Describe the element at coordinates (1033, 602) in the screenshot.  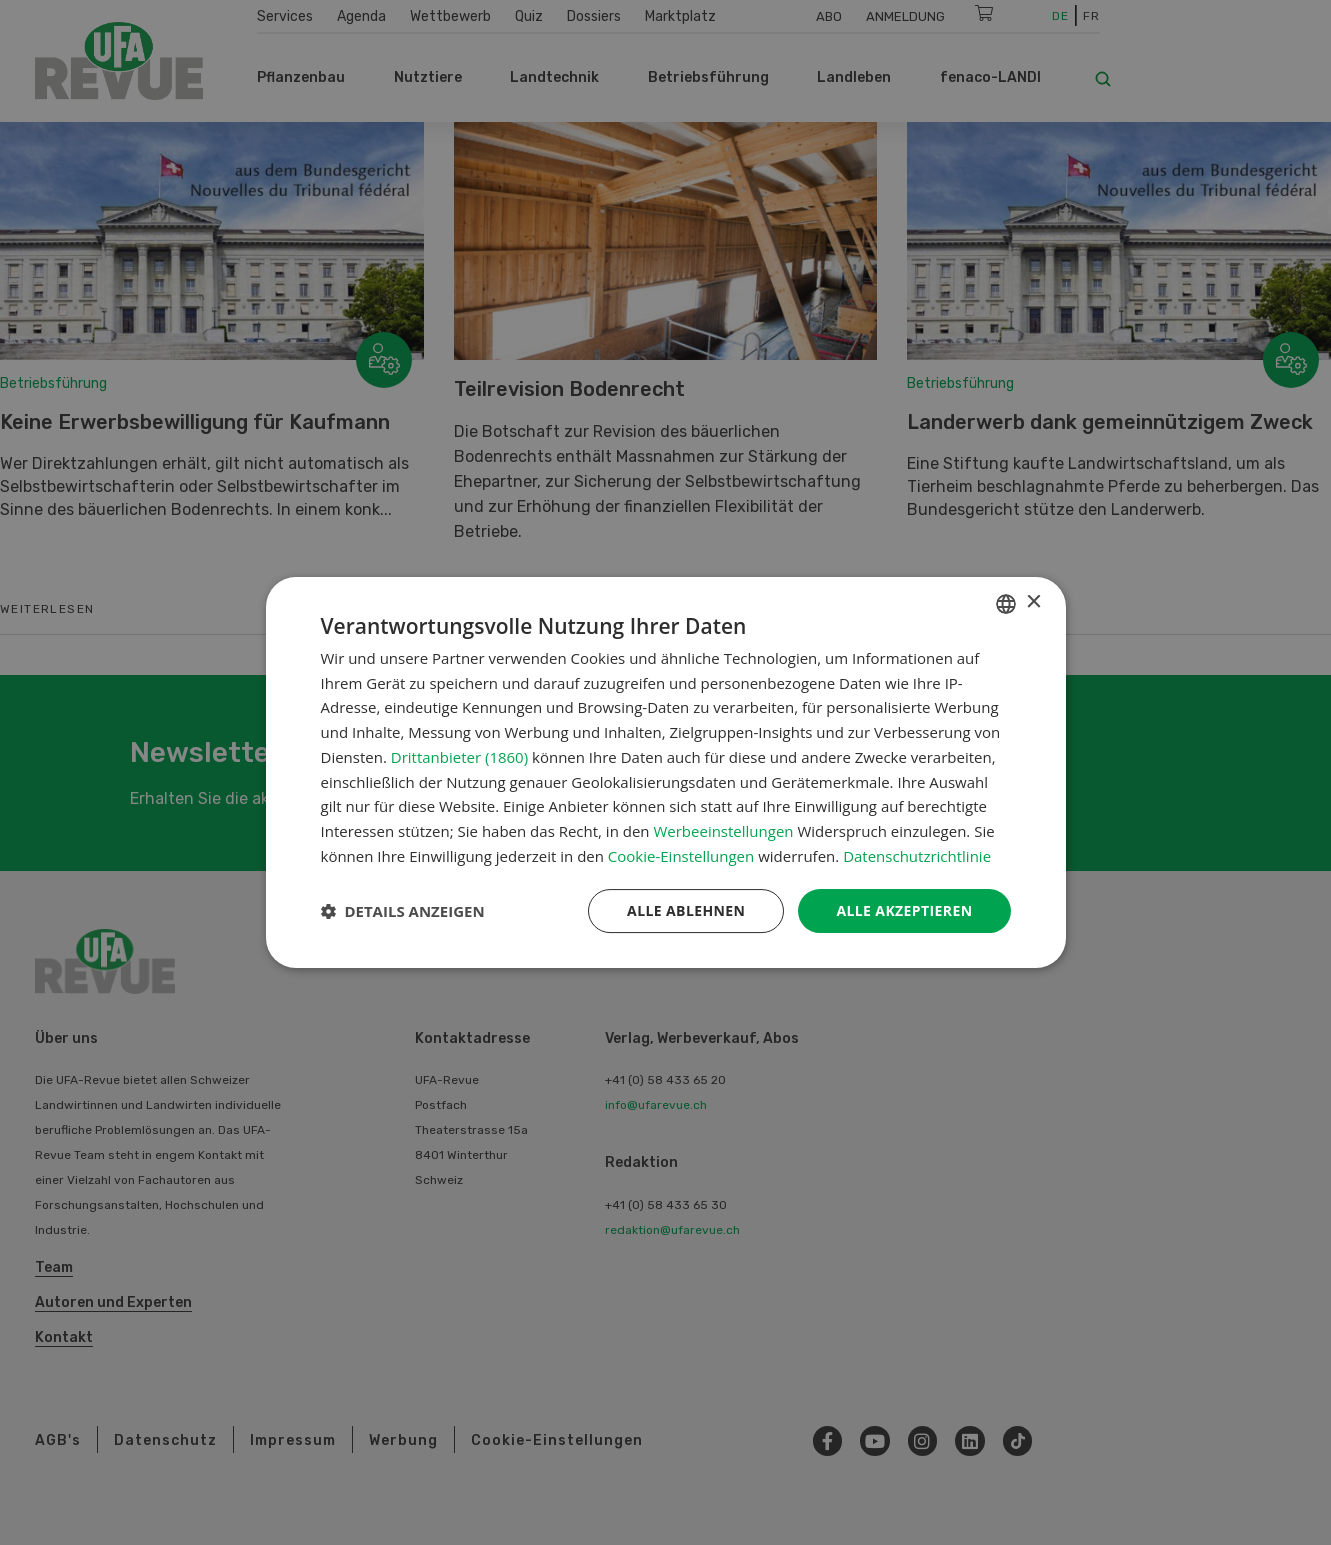
I see `× [button]` at that location.